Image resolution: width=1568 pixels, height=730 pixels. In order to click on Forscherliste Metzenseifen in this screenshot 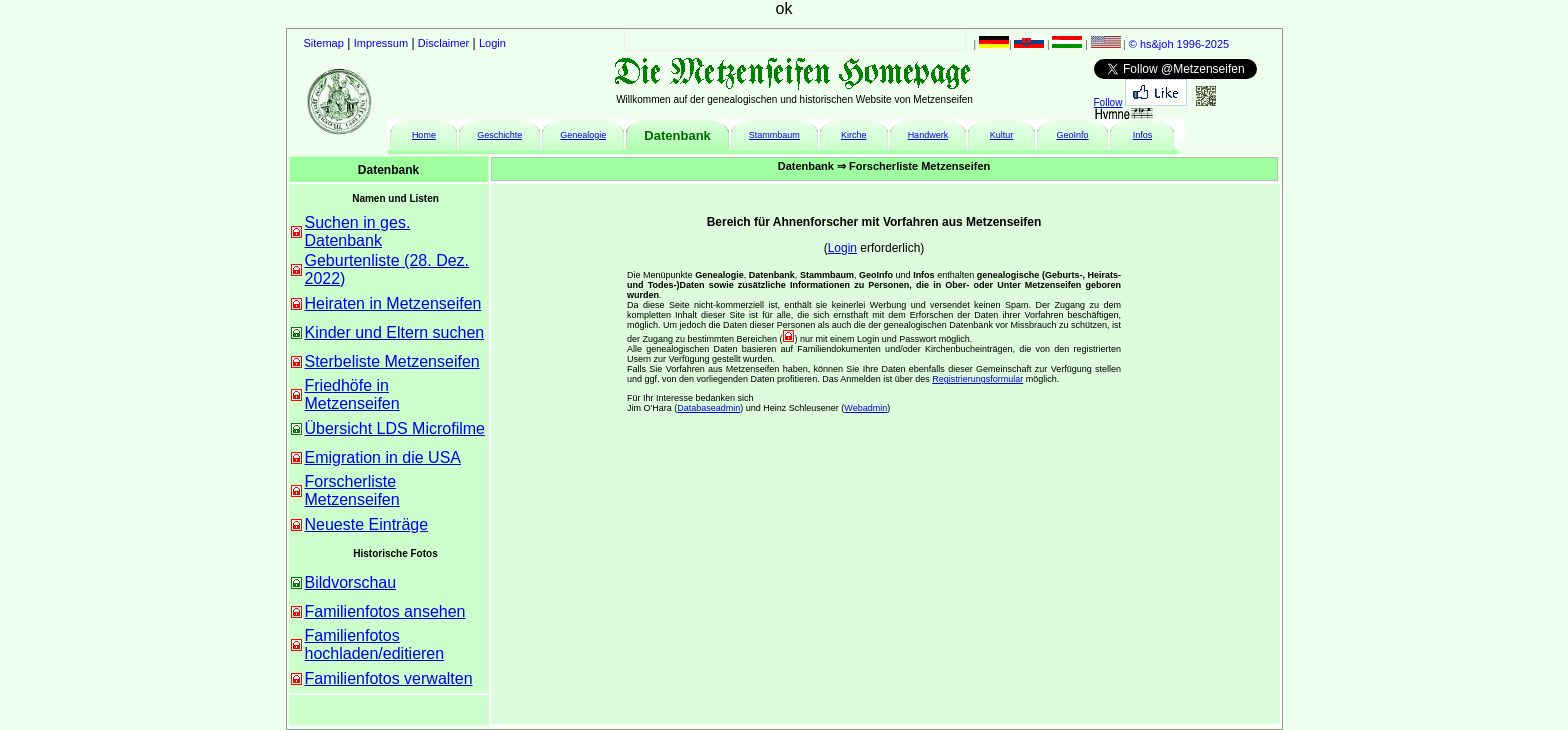, I will do `click(352, 490)`.